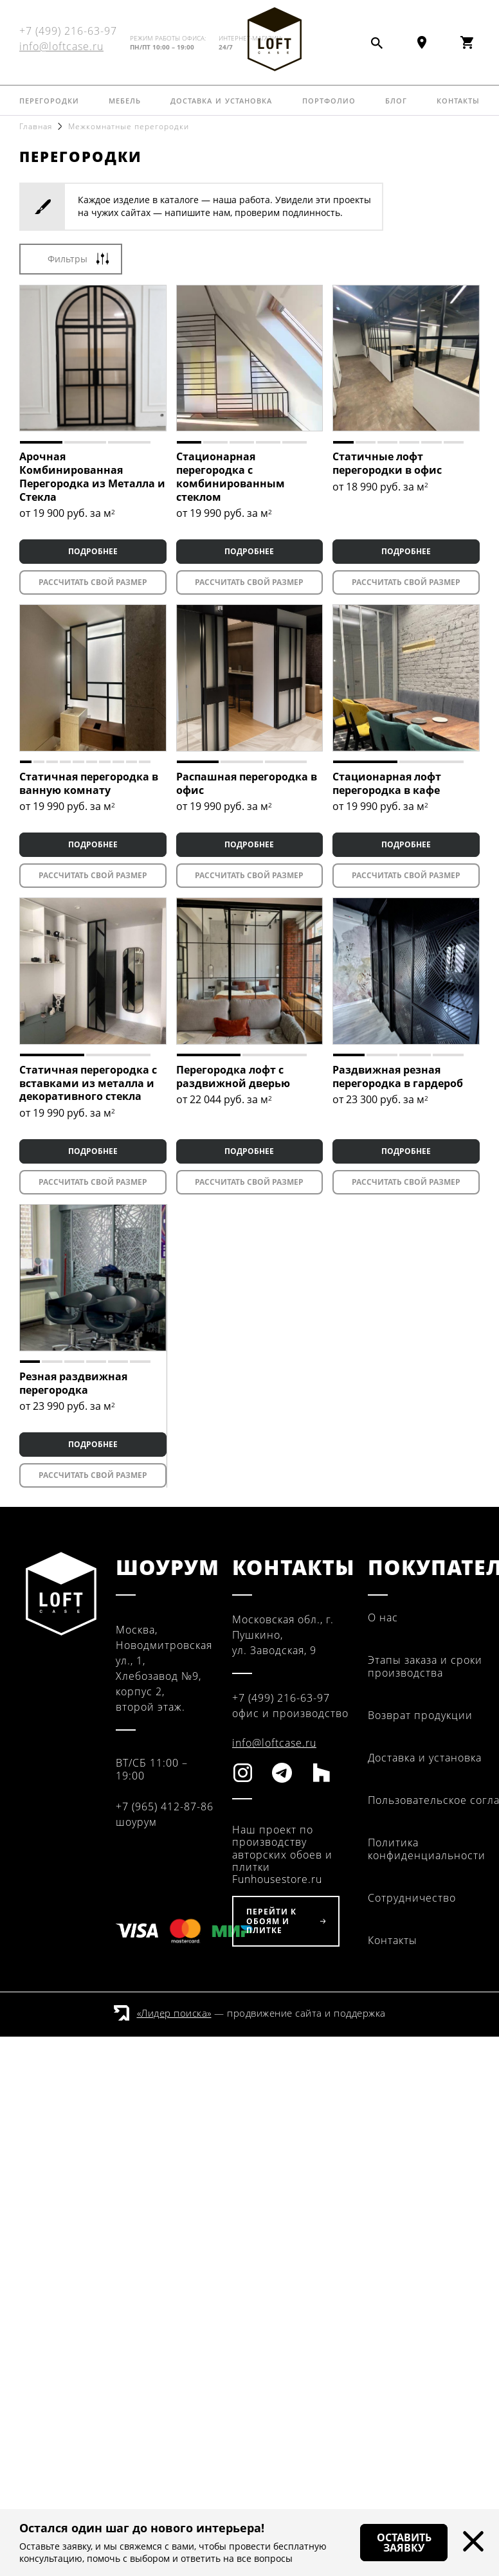 This screenshot has height=2576, width=499. Describe the element at coordinates (329, 99) in the screenshot. I see `Портфолио` at that location.